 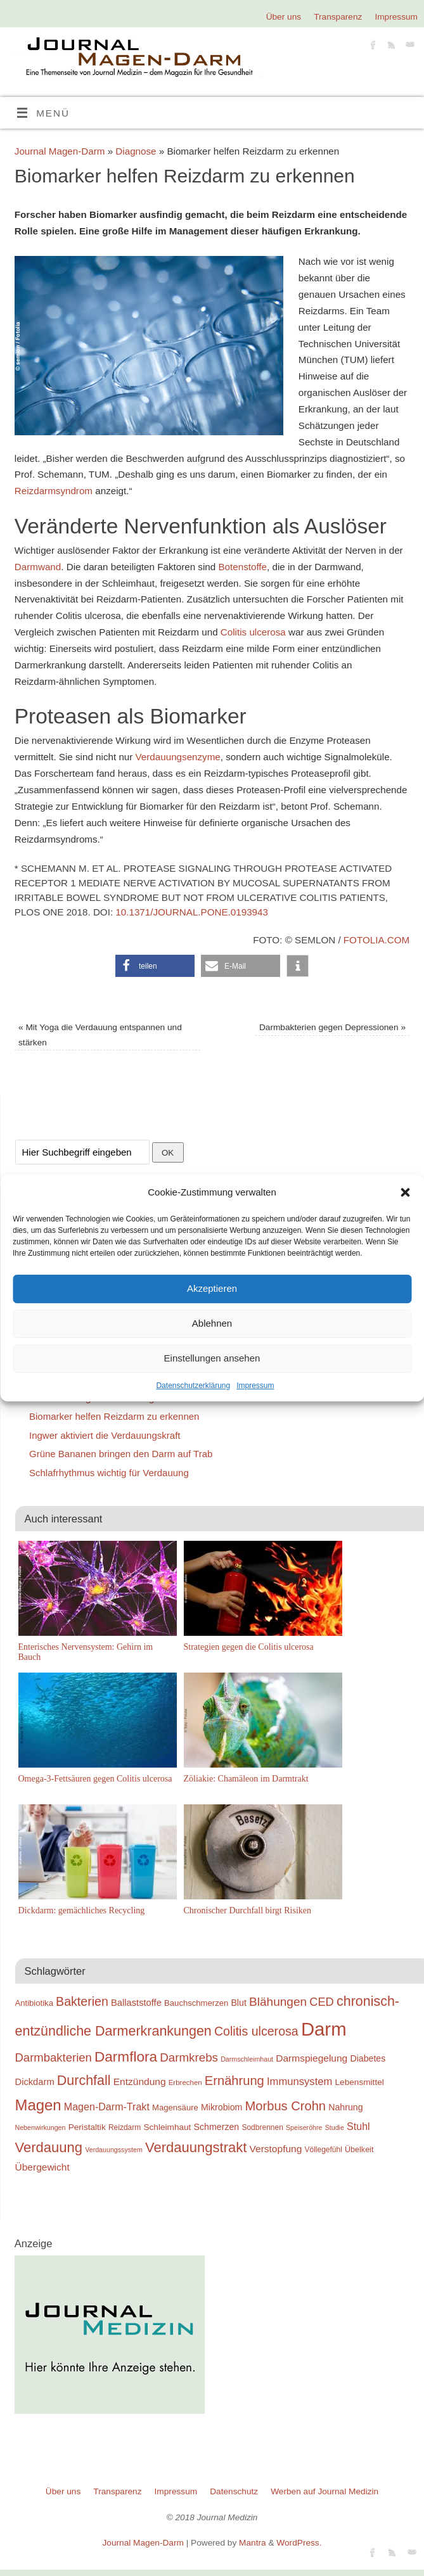 What do you see at coordinates (324, 2491) in the screenshot?
I see `Werben auf Journal Medizin` at bounding box center [324, 2491].